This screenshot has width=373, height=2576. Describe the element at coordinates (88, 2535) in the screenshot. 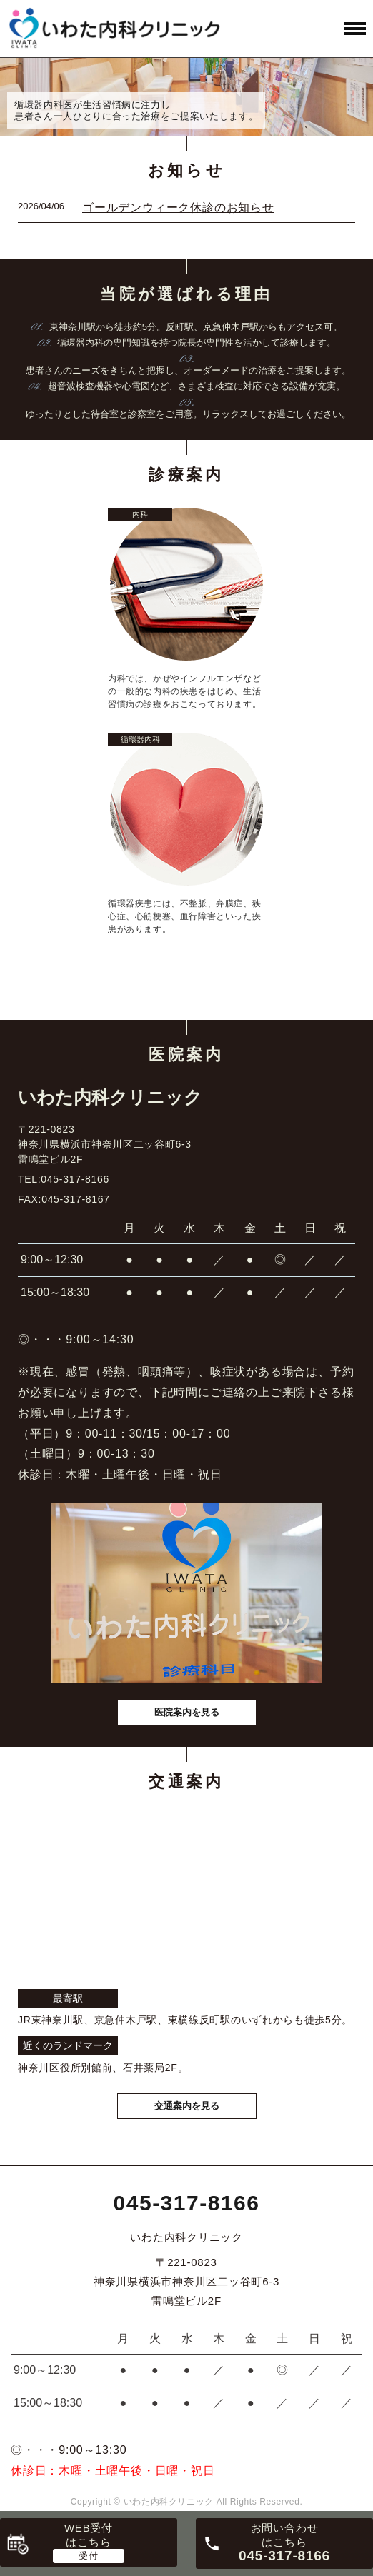

I see `WEB受付` at that location.